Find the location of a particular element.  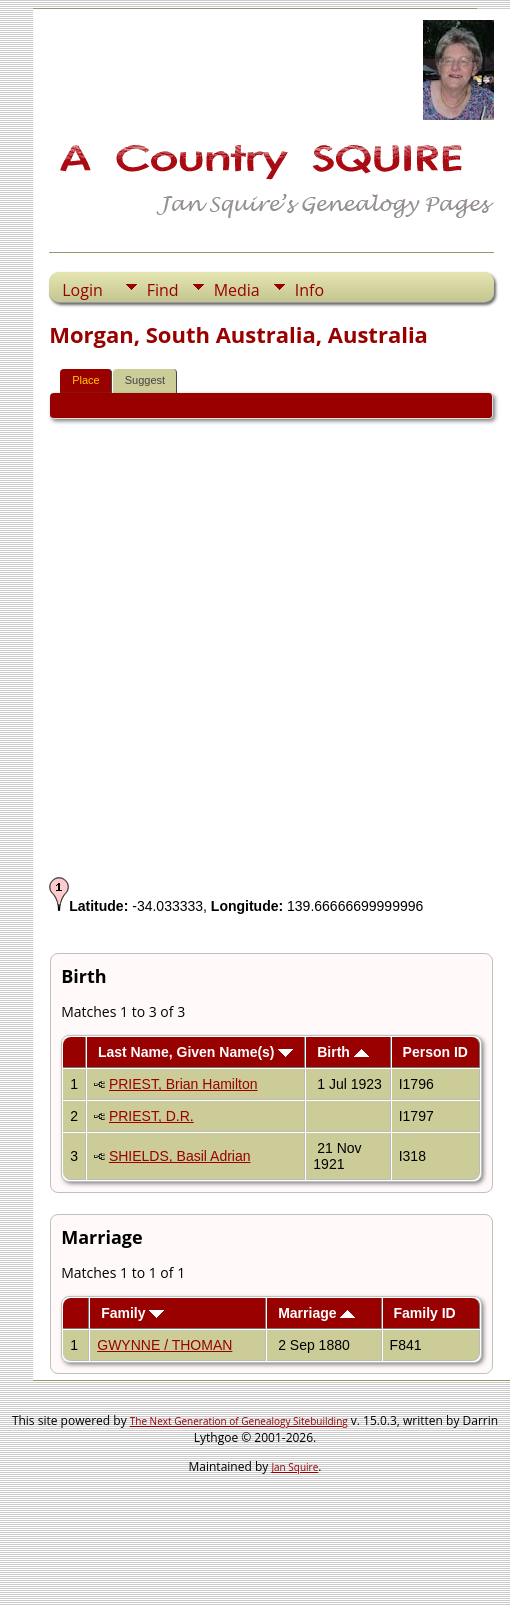

Find is located at coordinates (163, 290).